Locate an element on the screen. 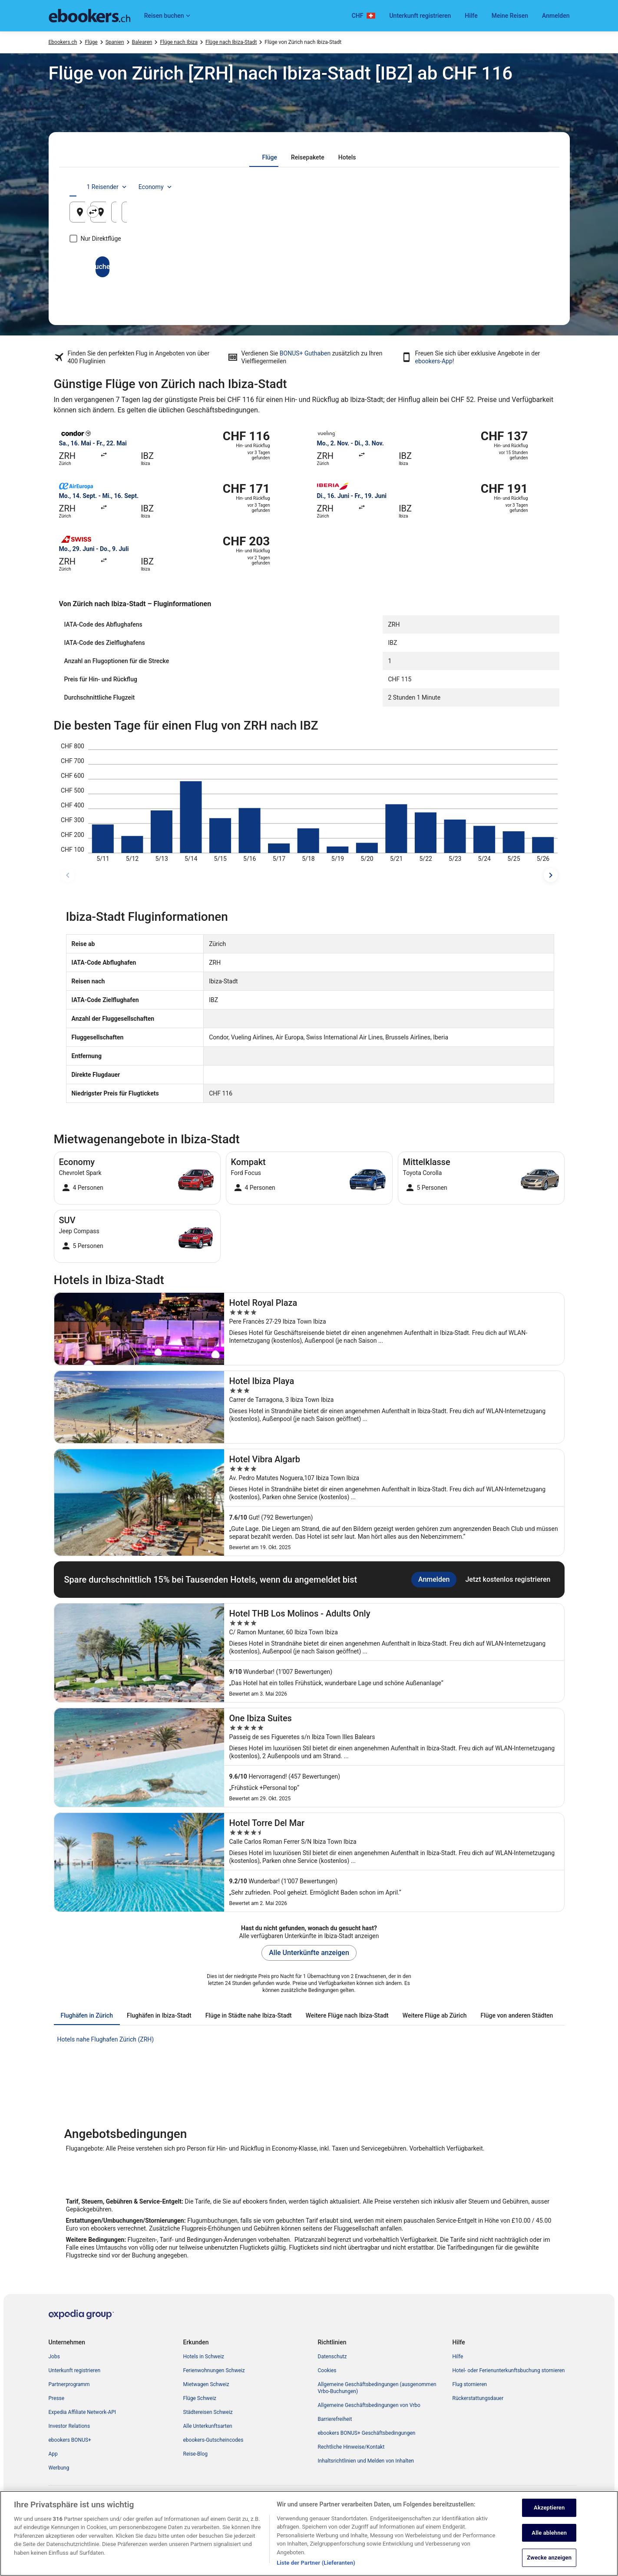 The image size is (618, 2576). Cookies [link] is located at coordinates (327, 2370).